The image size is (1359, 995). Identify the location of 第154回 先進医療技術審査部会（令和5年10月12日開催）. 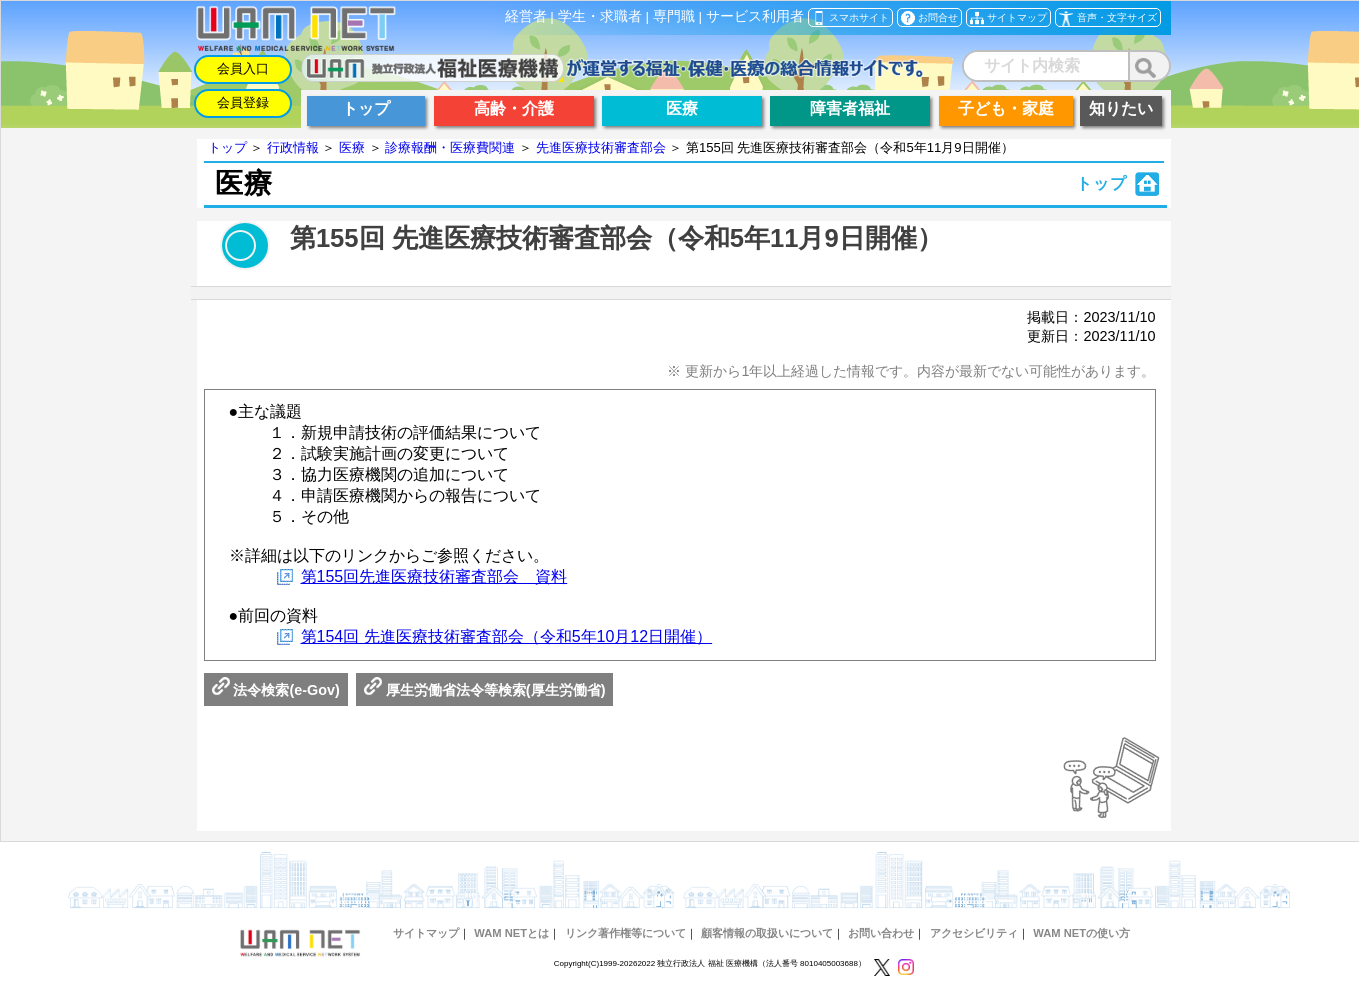
(507, 636).